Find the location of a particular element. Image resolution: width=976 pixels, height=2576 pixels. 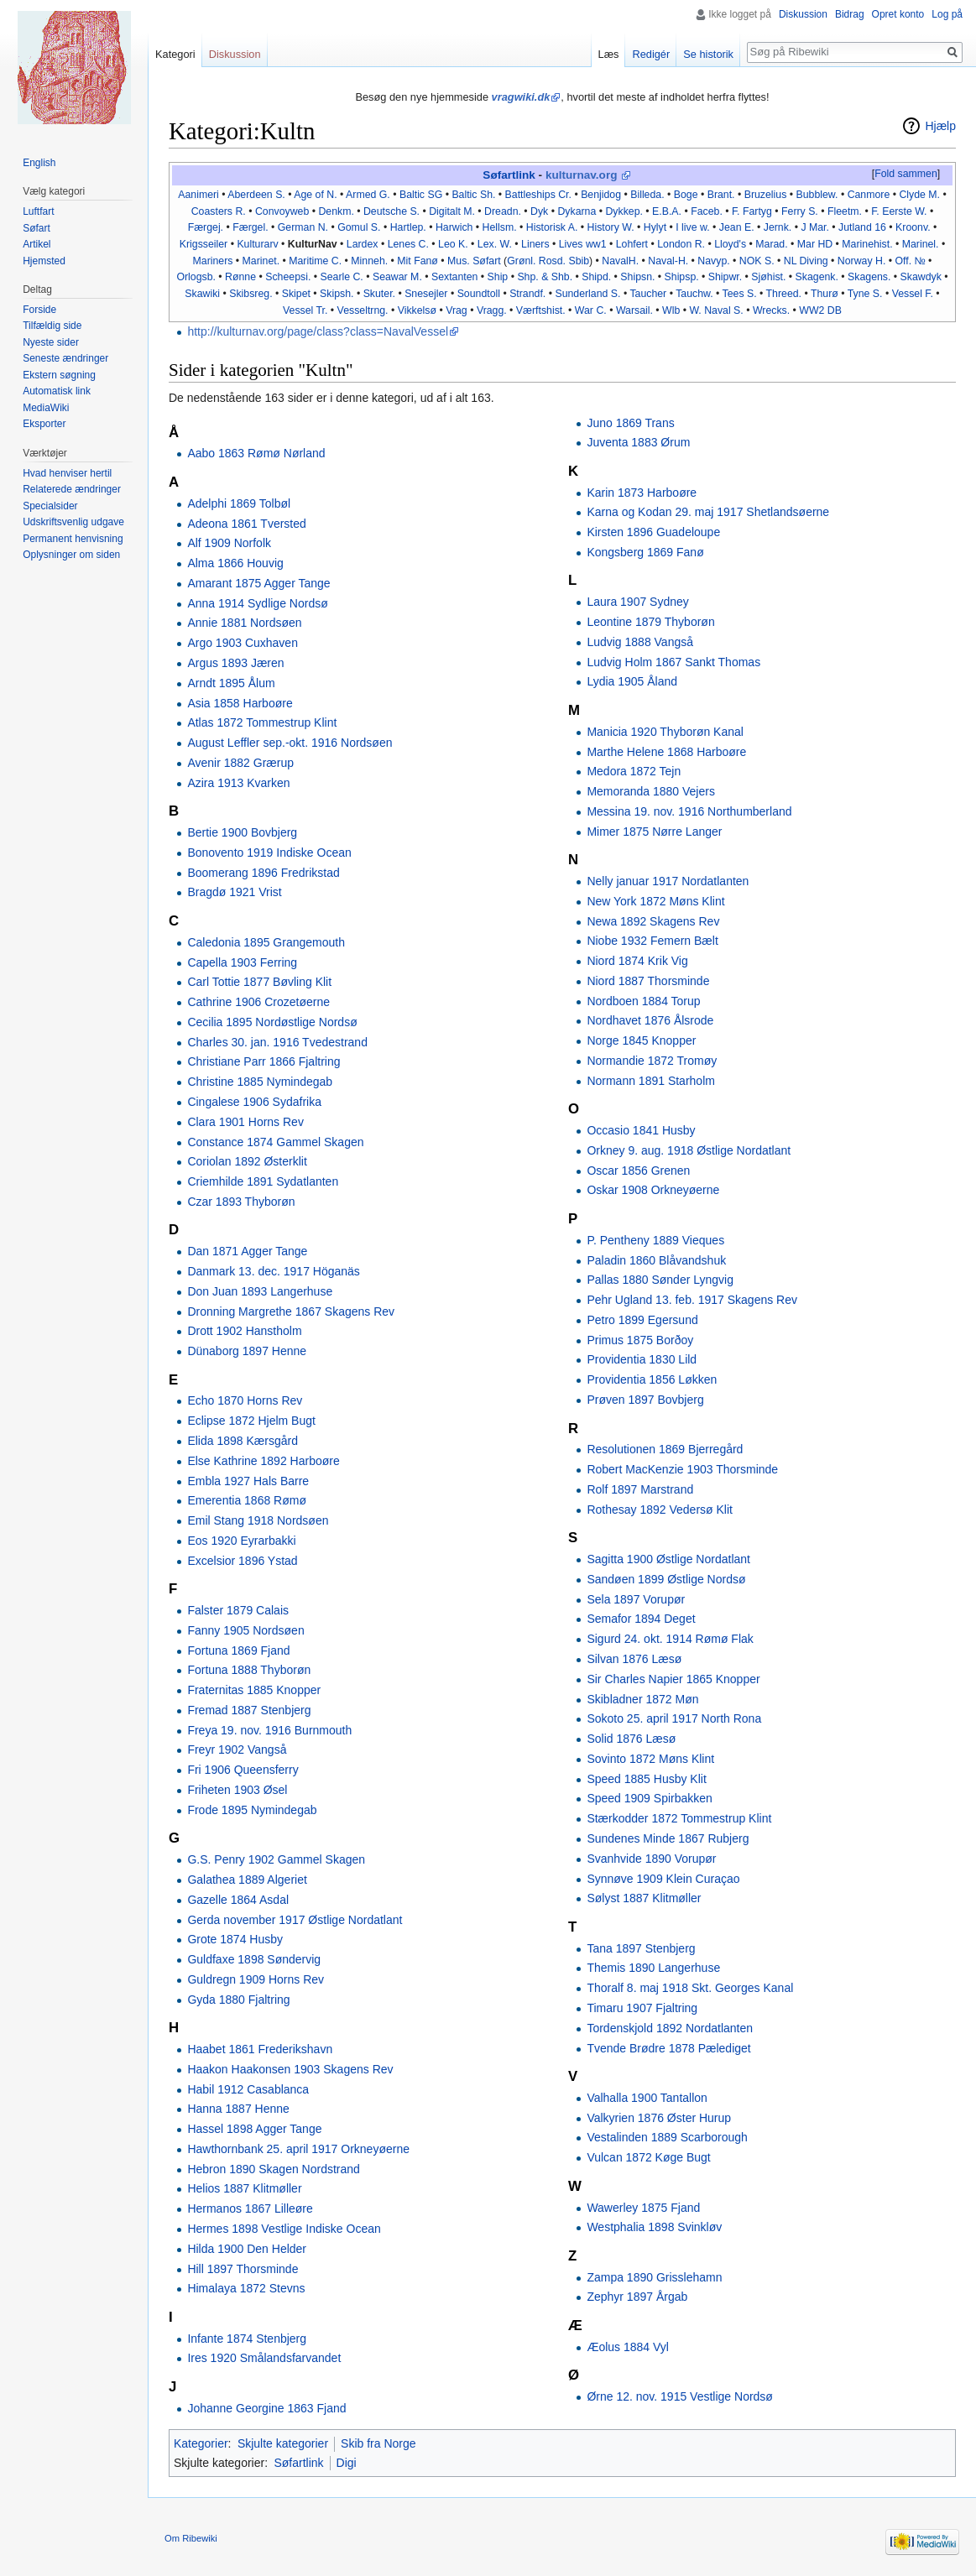

English is located at coordinates (39, 163).